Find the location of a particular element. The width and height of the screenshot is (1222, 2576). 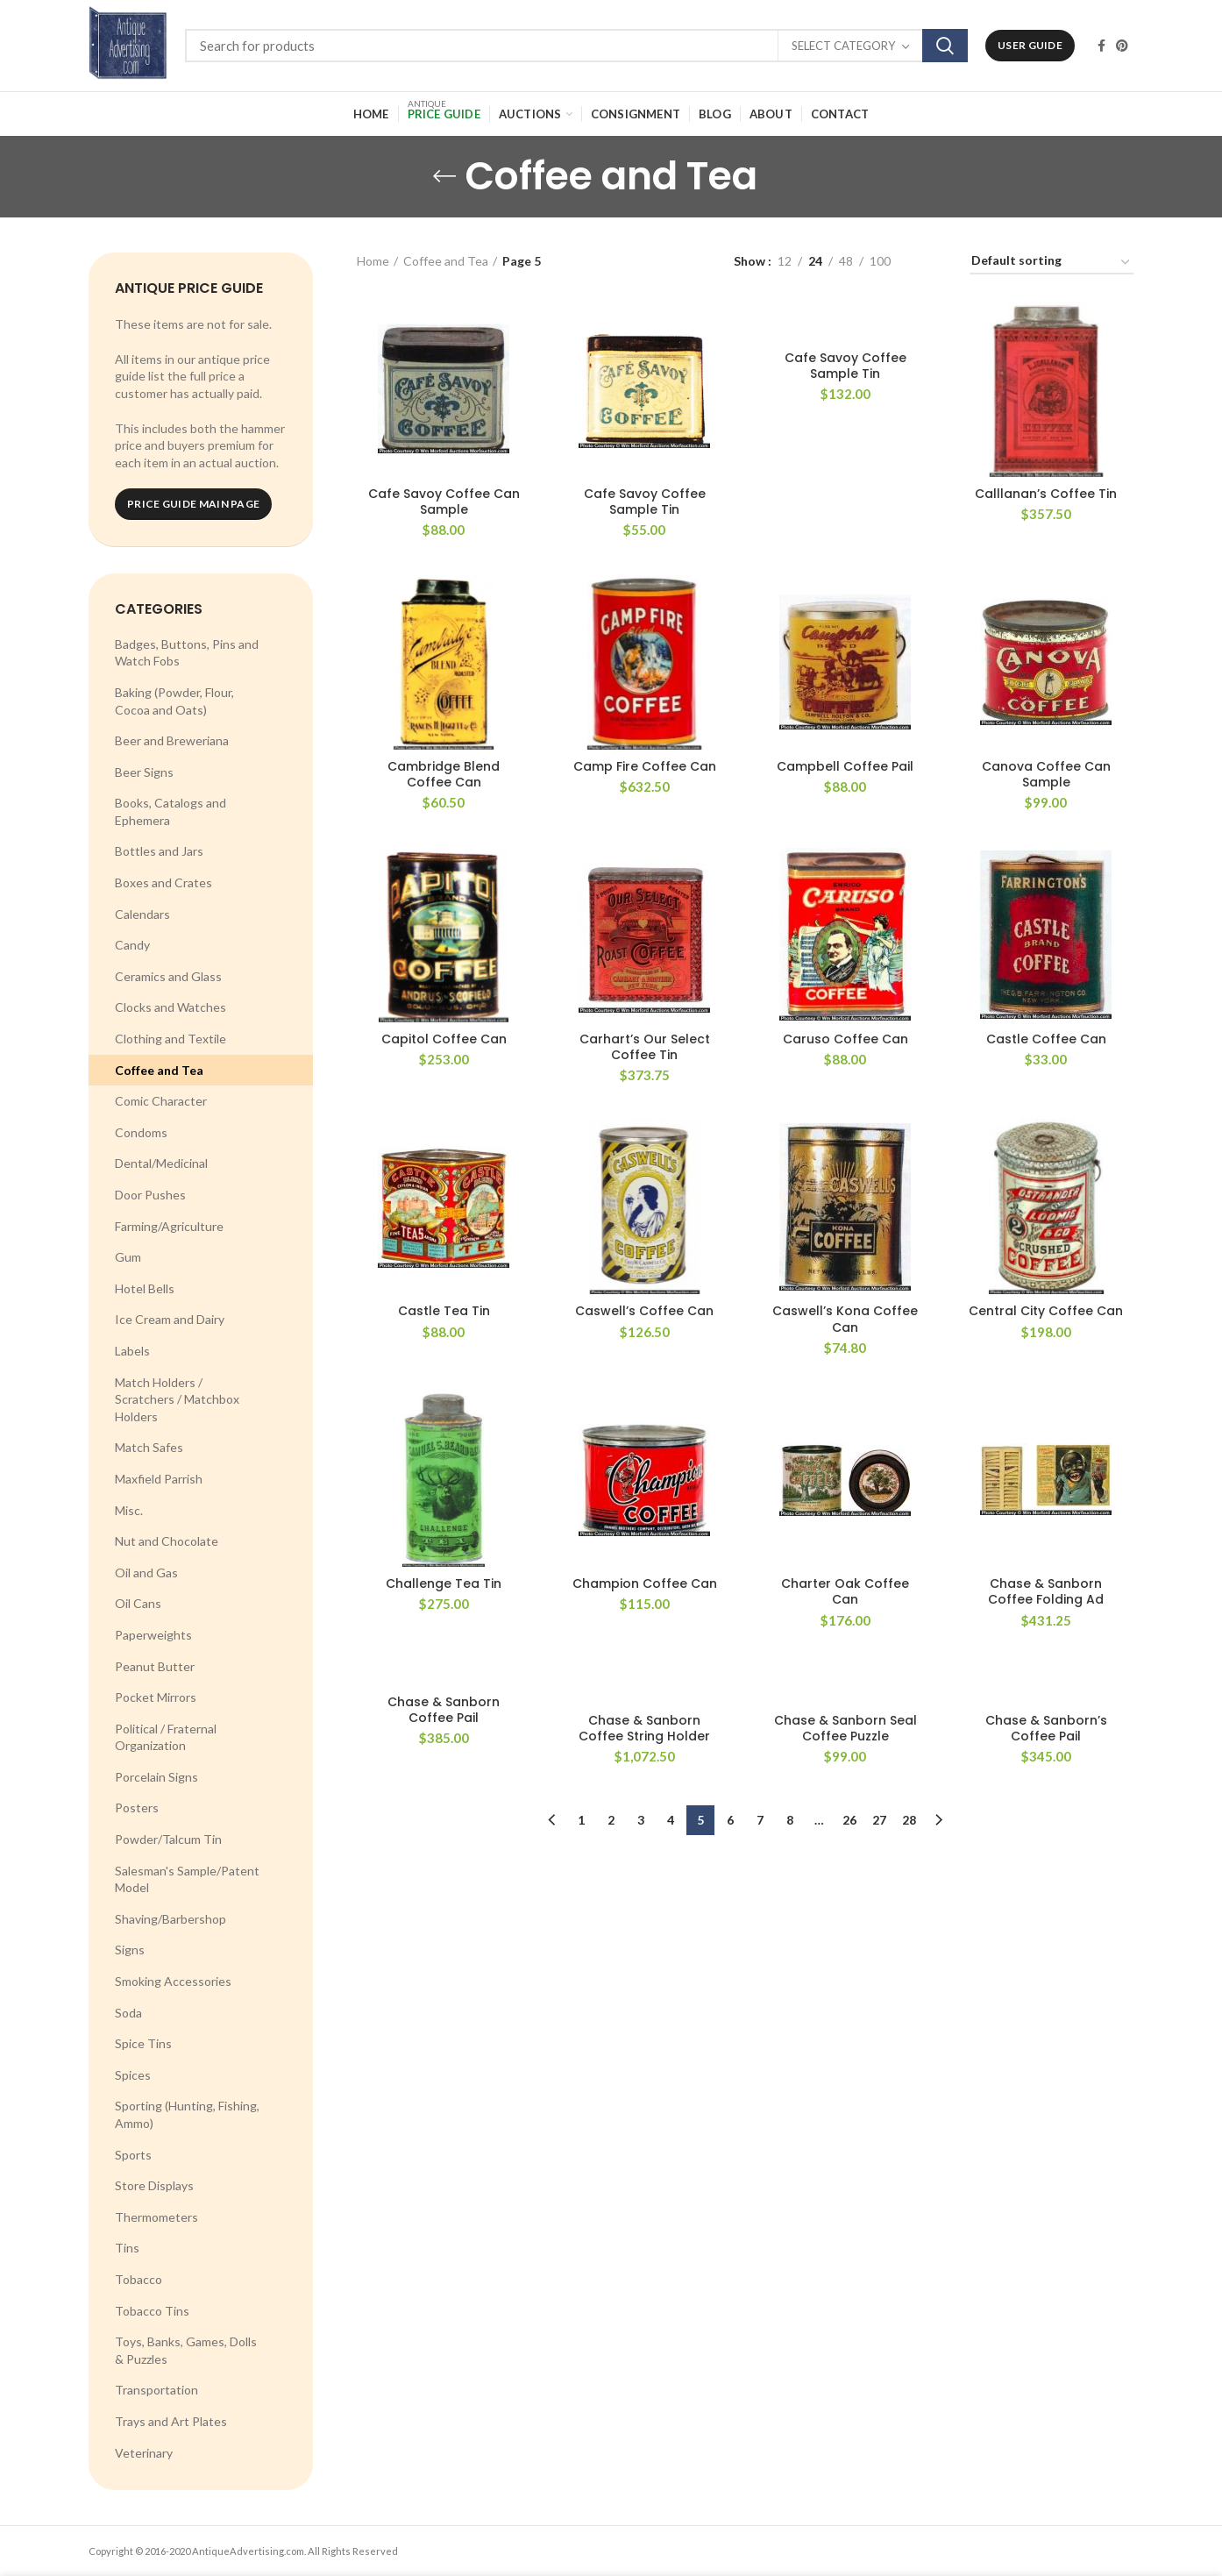

28 is located at coordinates (909, 1819).